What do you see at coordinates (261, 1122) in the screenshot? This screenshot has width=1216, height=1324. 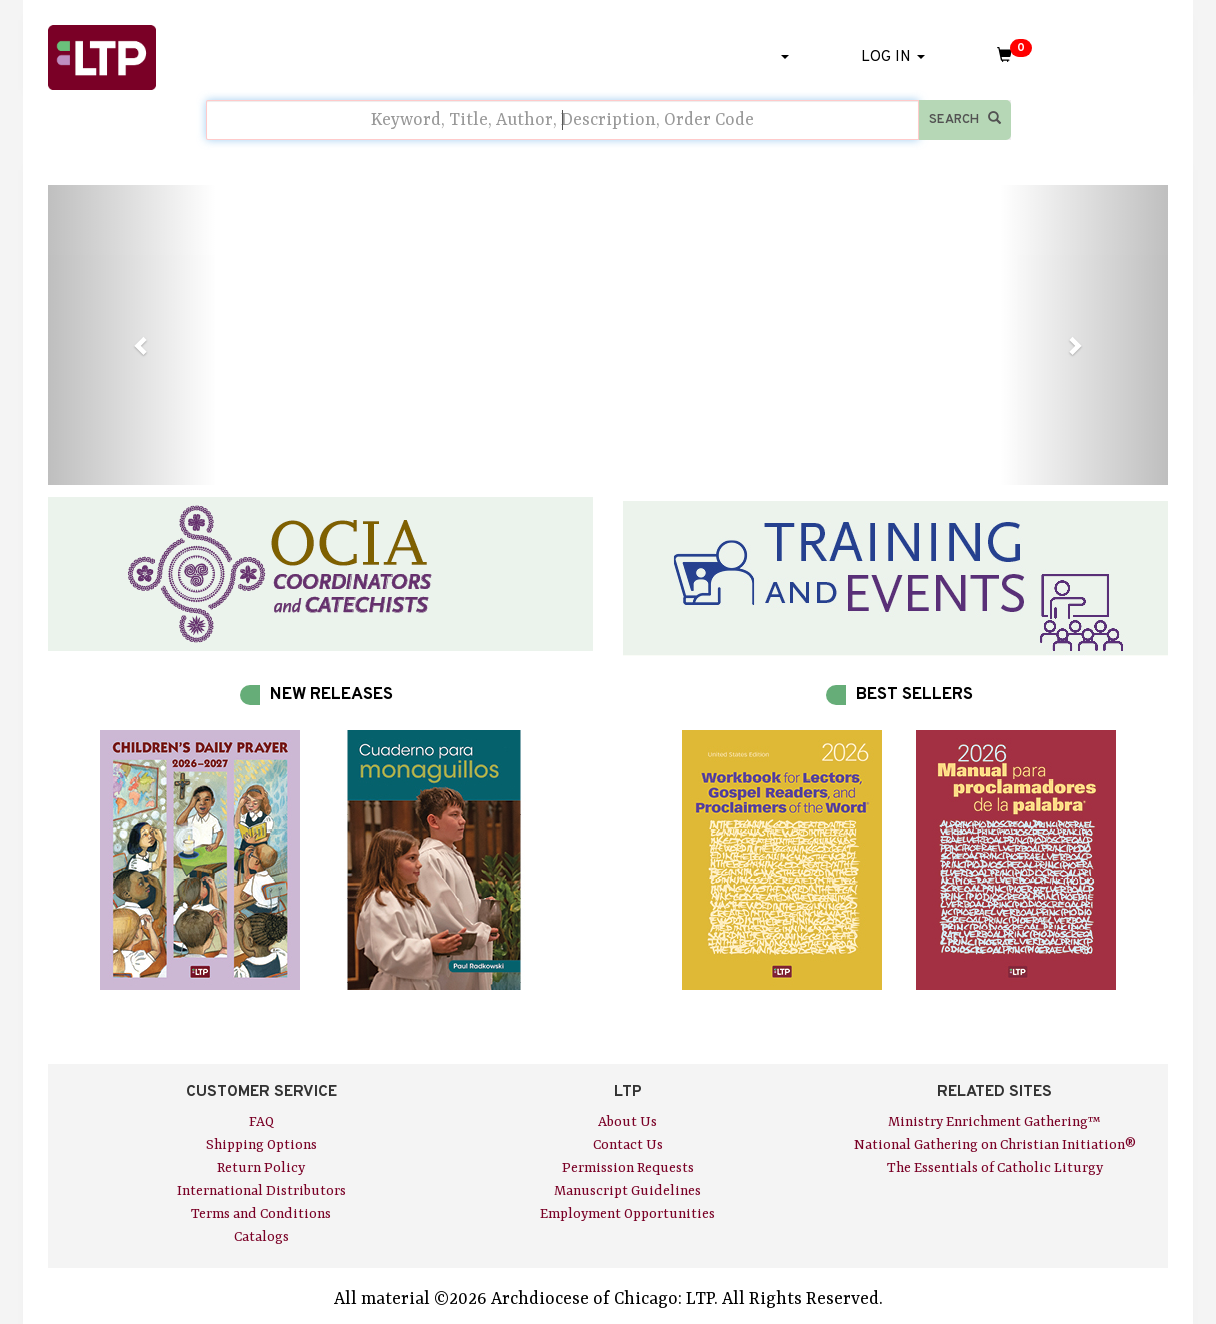 I see `FAQ` at bounding box center [261, 1122].